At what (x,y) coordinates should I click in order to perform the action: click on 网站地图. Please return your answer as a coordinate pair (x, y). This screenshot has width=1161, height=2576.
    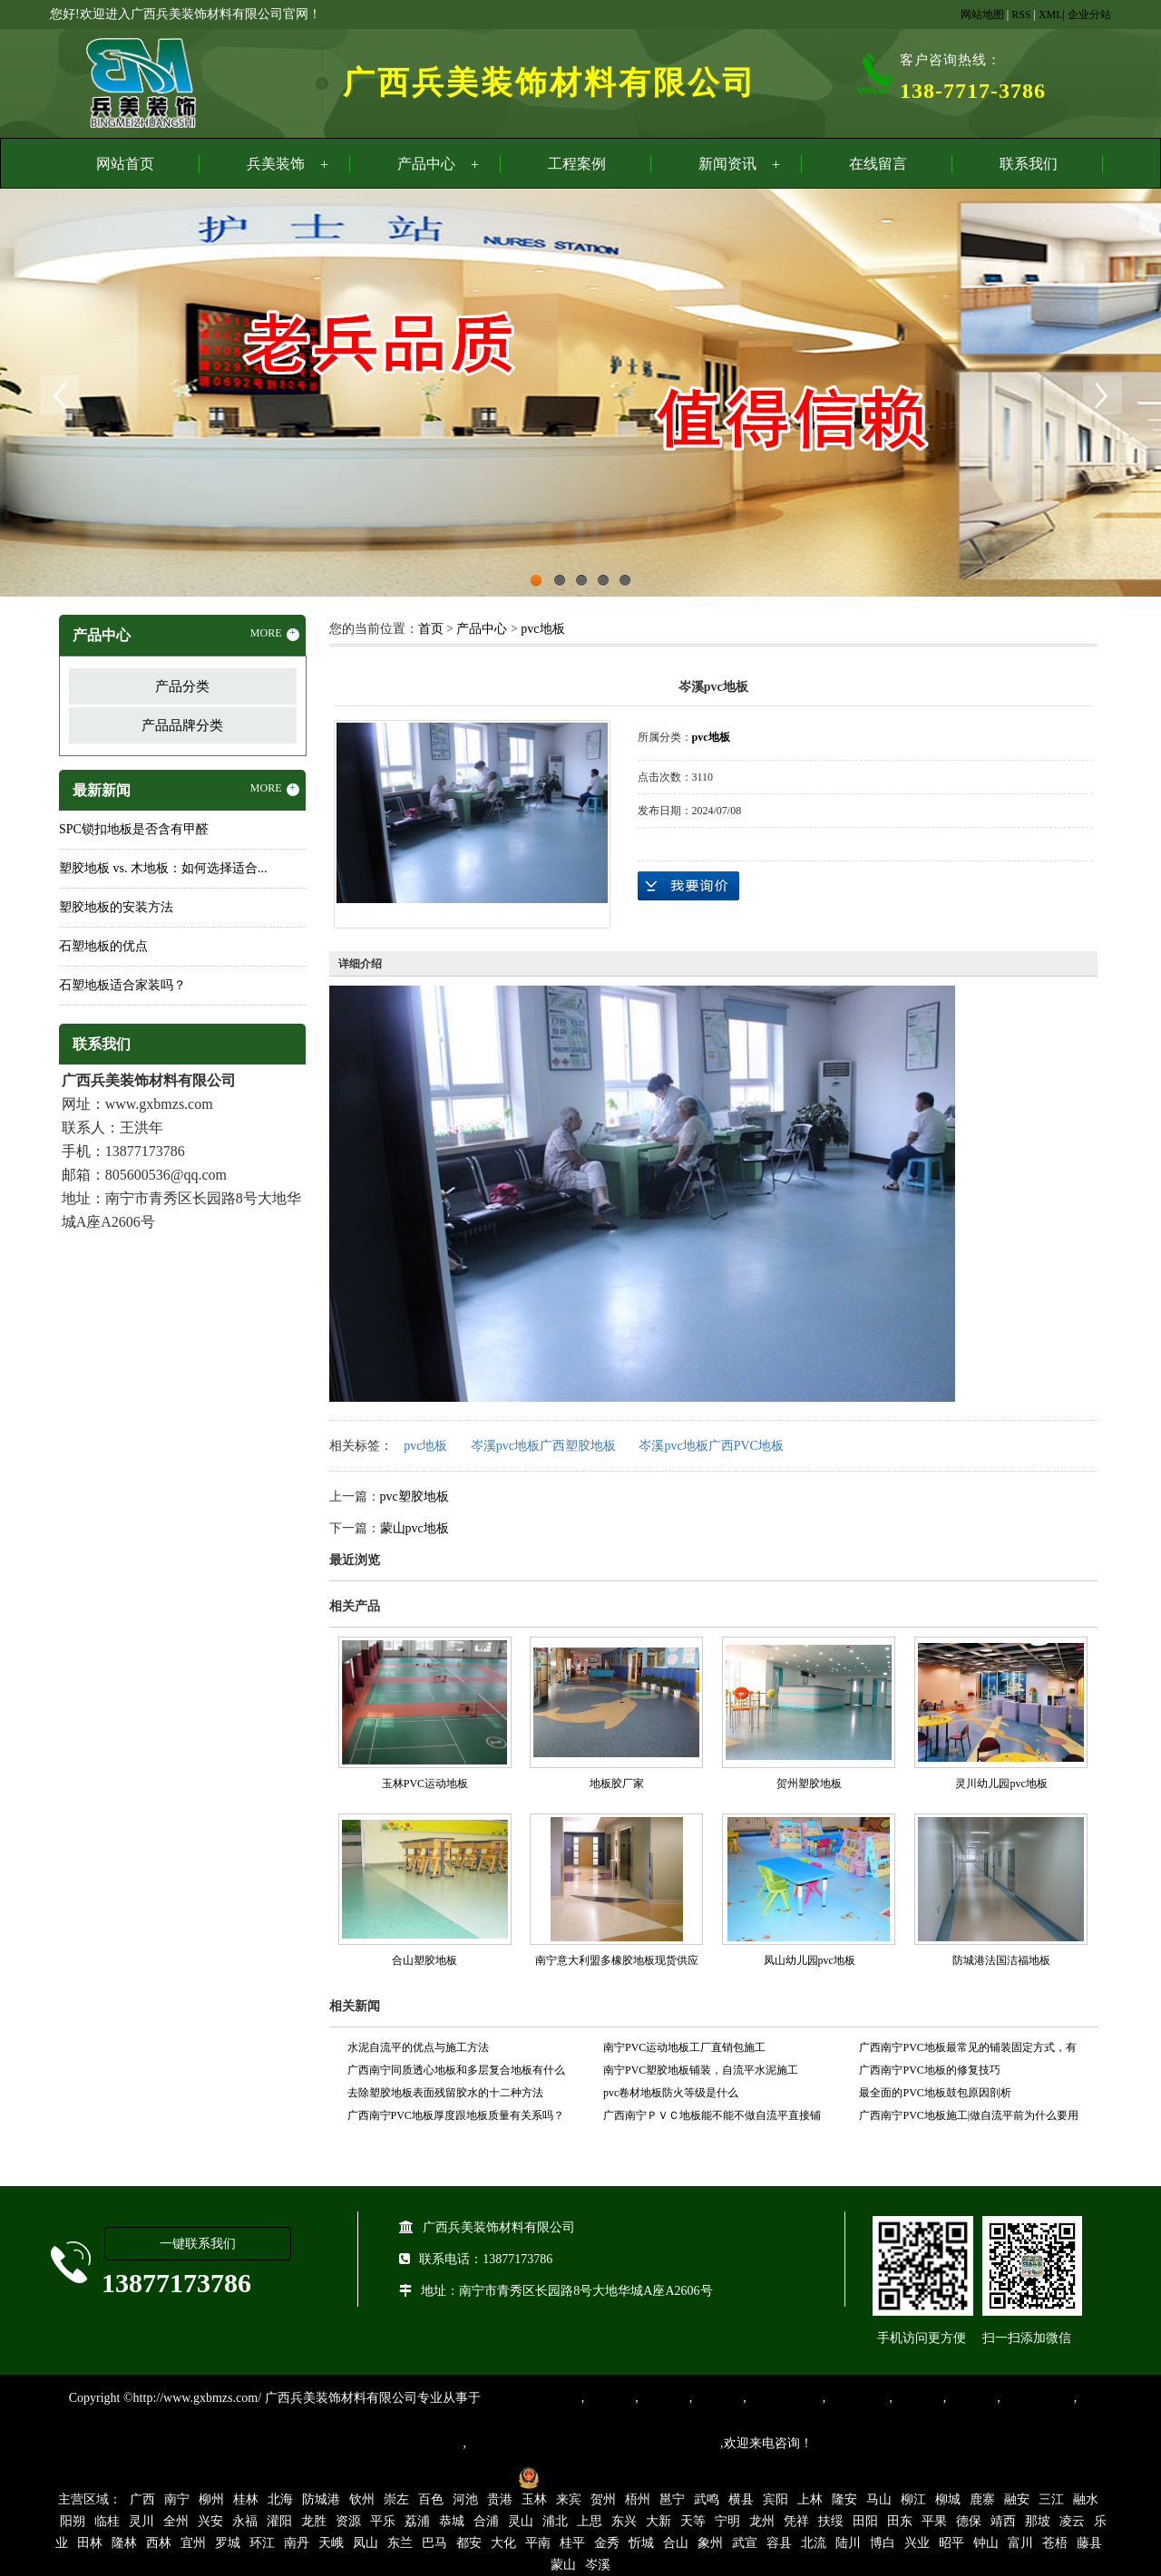
    Looking at the image, I should click on (982, 14).